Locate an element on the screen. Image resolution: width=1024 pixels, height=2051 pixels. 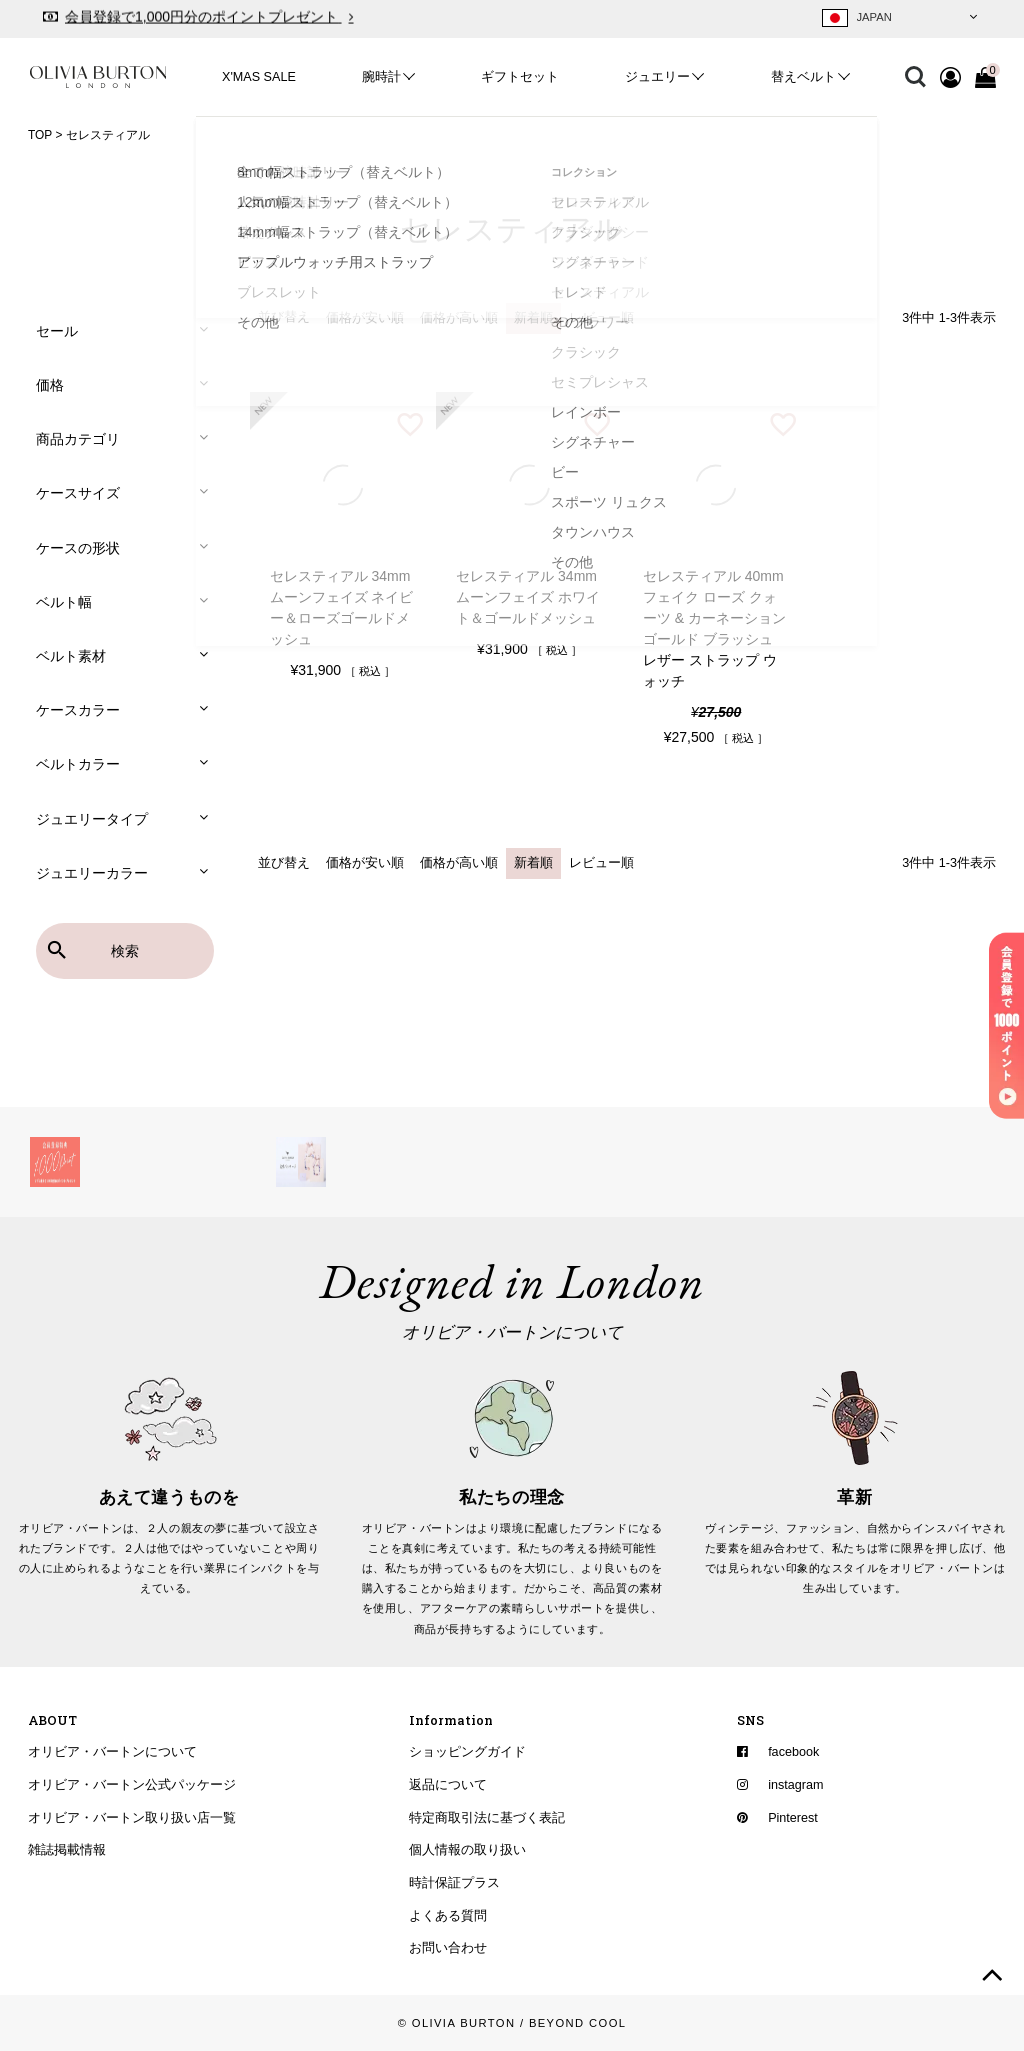
ケースの形状 is located at coordinates (78, 548).